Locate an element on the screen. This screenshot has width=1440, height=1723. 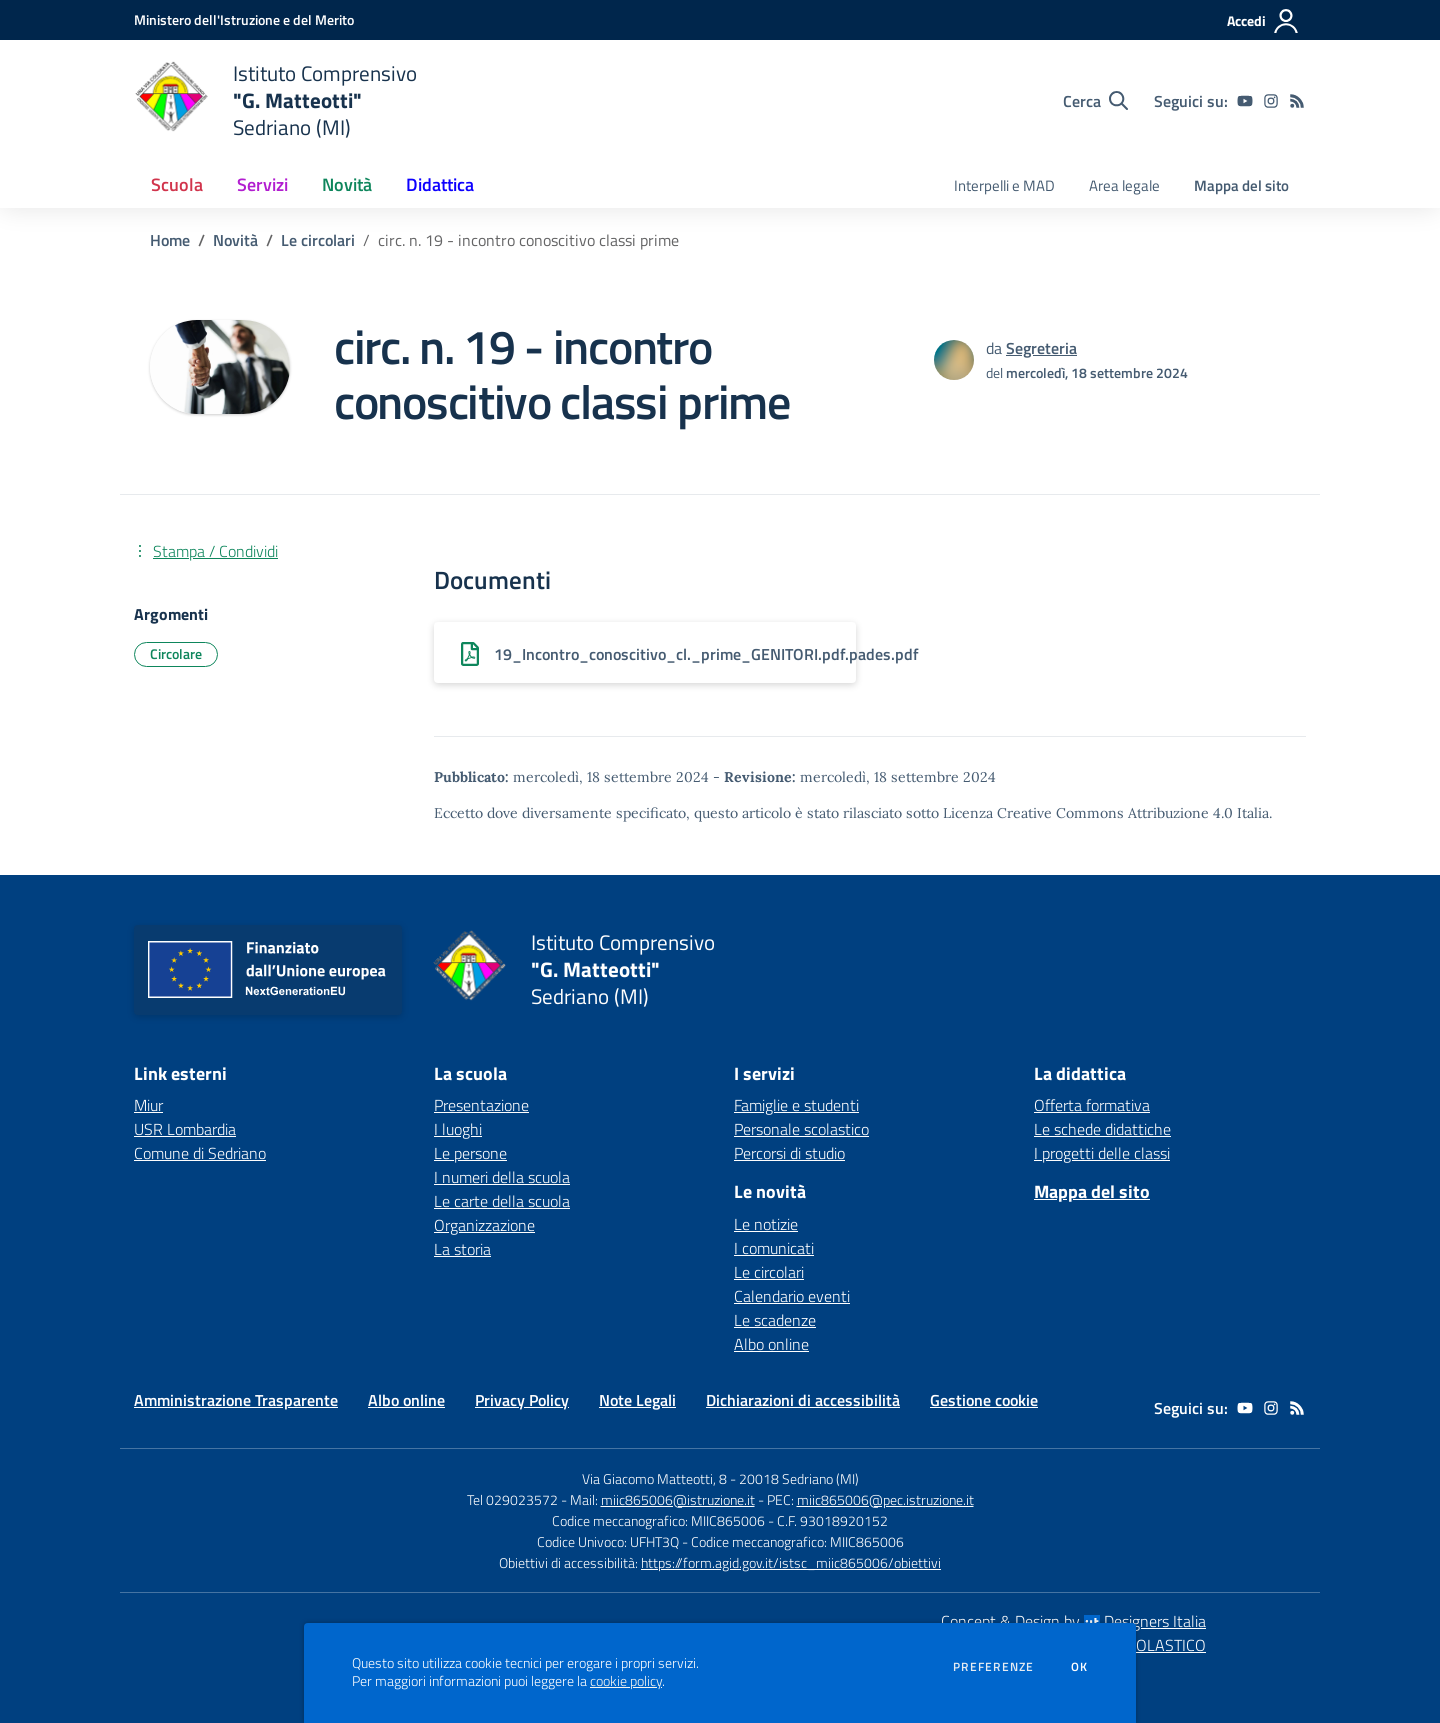
Note Legali is located at coordinates (637, 1400).